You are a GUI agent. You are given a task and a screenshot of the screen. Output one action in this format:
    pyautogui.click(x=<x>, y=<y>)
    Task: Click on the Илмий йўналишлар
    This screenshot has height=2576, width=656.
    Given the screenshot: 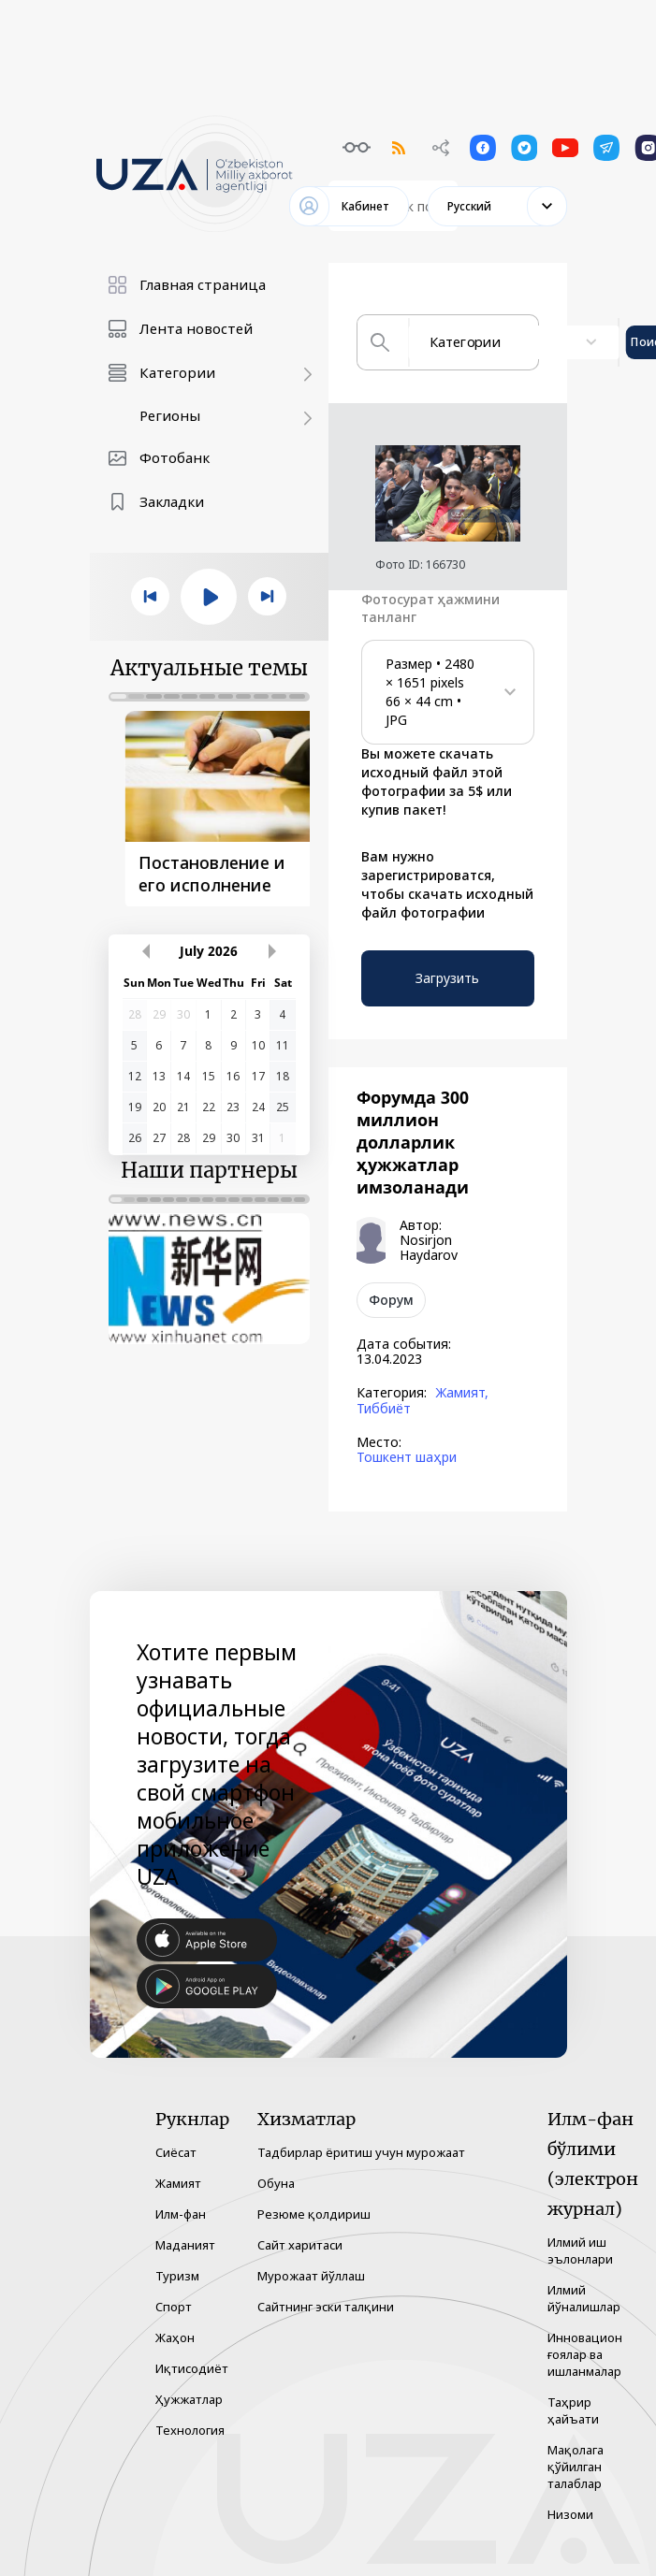 What is the action you would take?
    pyautogui.click(x=583, y=2298)
    